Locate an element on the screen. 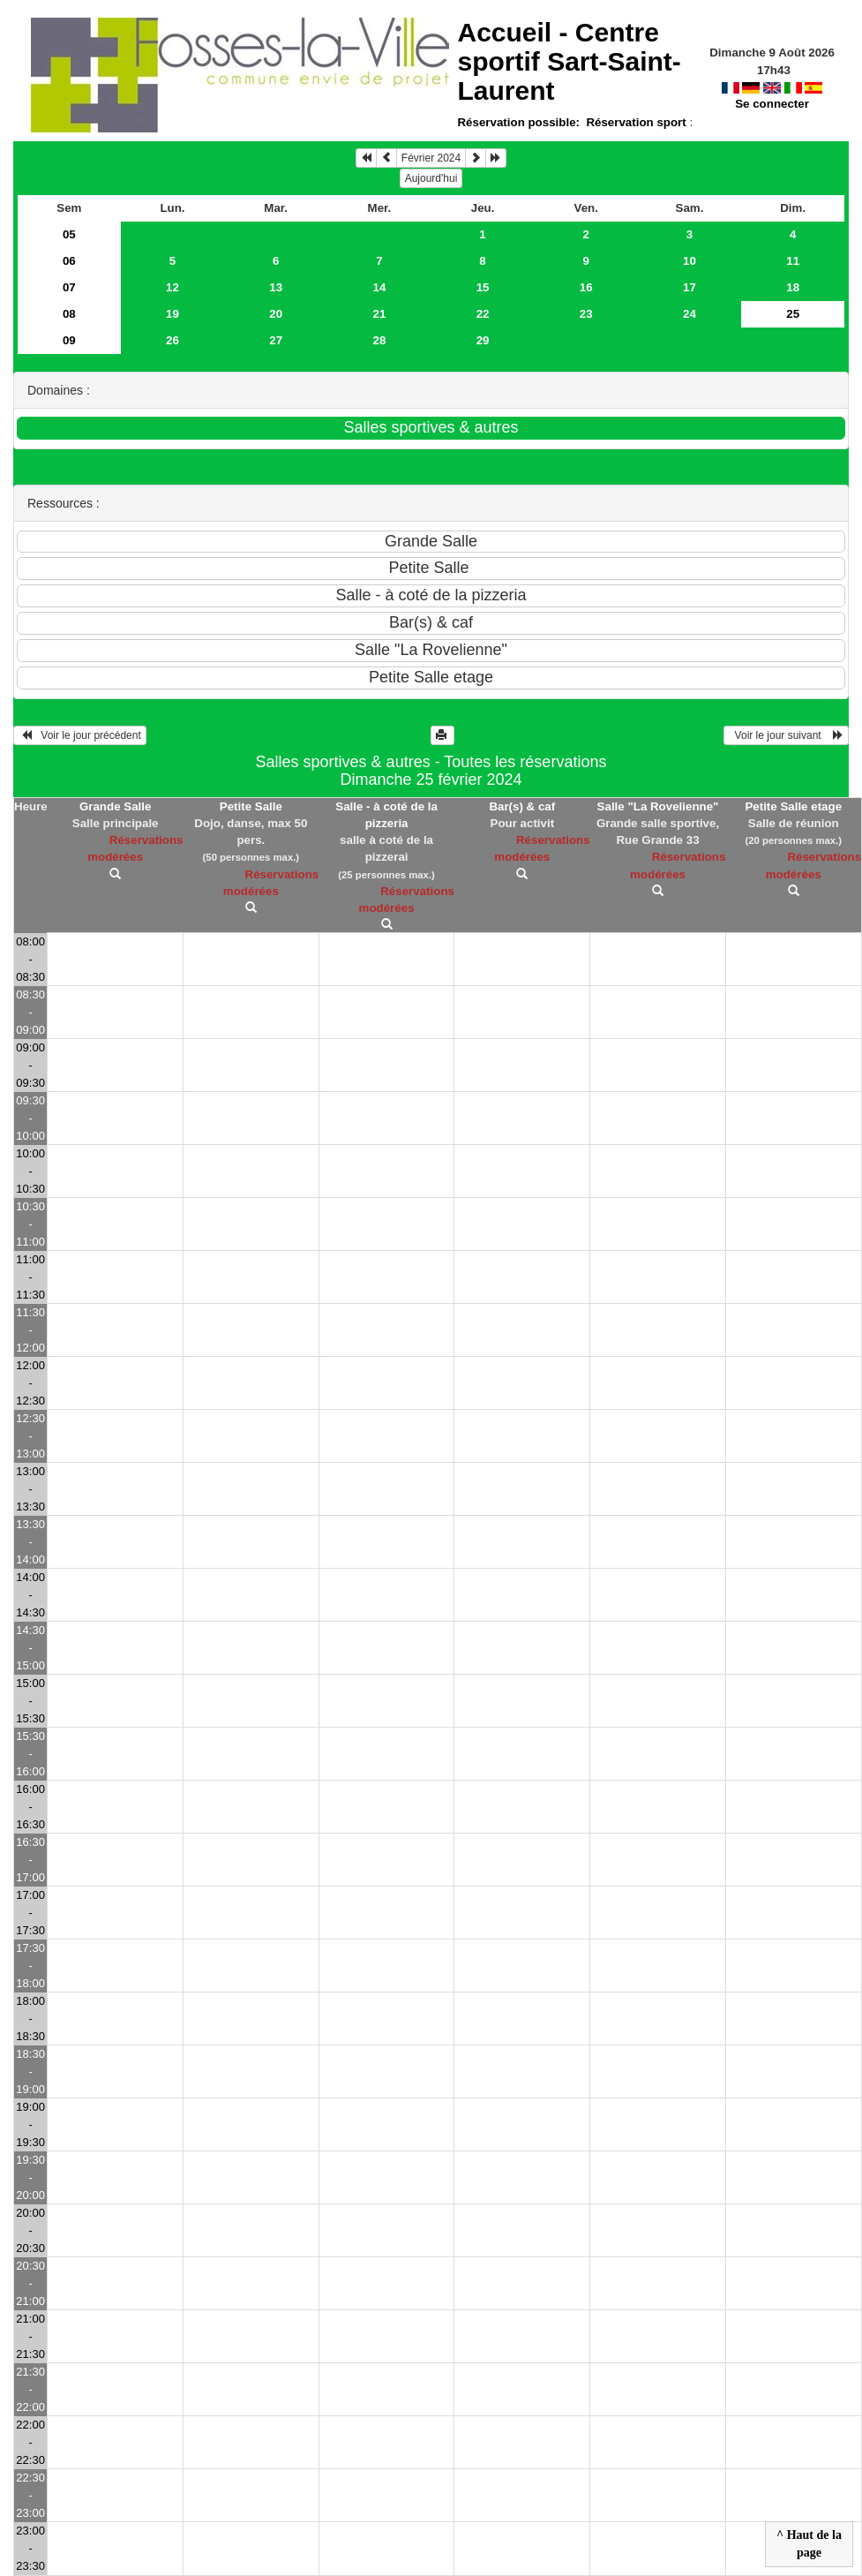 This screenshot has height=2576, width=862. 28 is located at coordinates (379, 340).